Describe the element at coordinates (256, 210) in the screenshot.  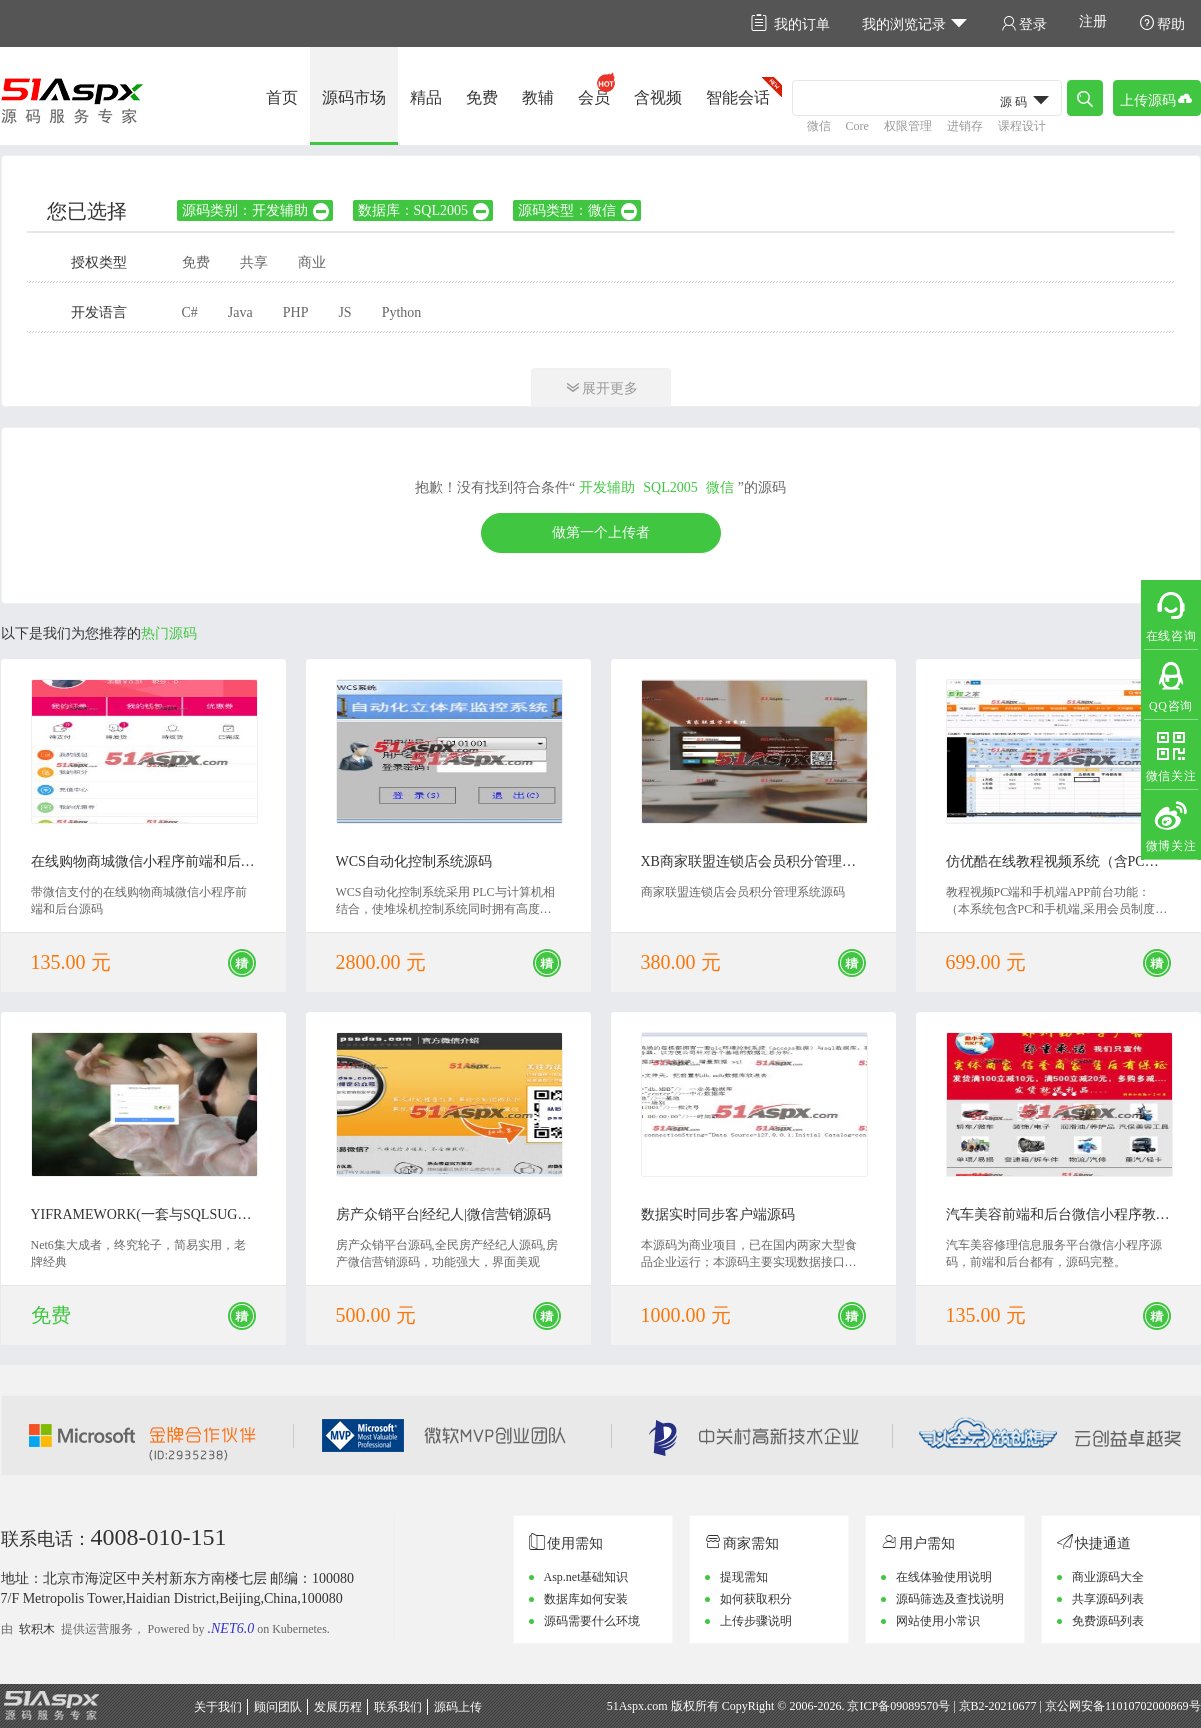
I see `源码类别：开发辅助` at that location.